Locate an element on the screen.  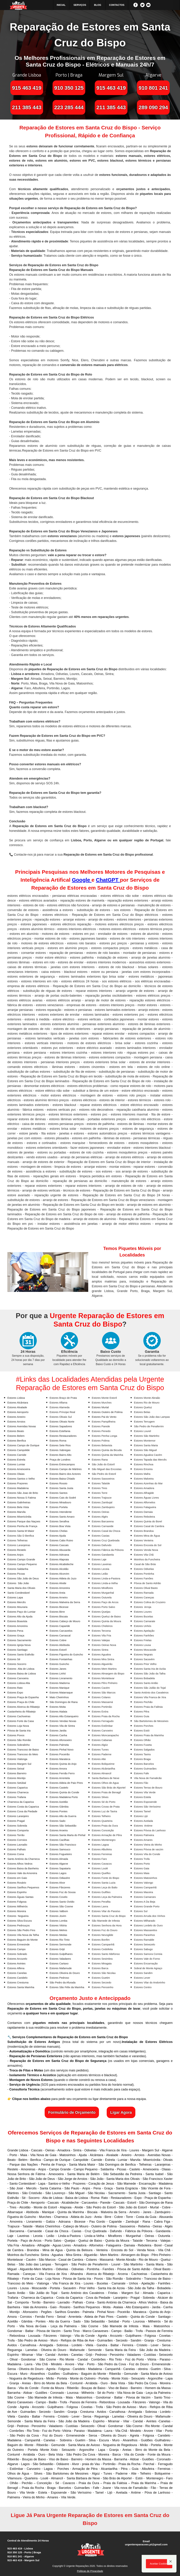
Estores Cais do Sodré is located at coordinates (63, 1497).